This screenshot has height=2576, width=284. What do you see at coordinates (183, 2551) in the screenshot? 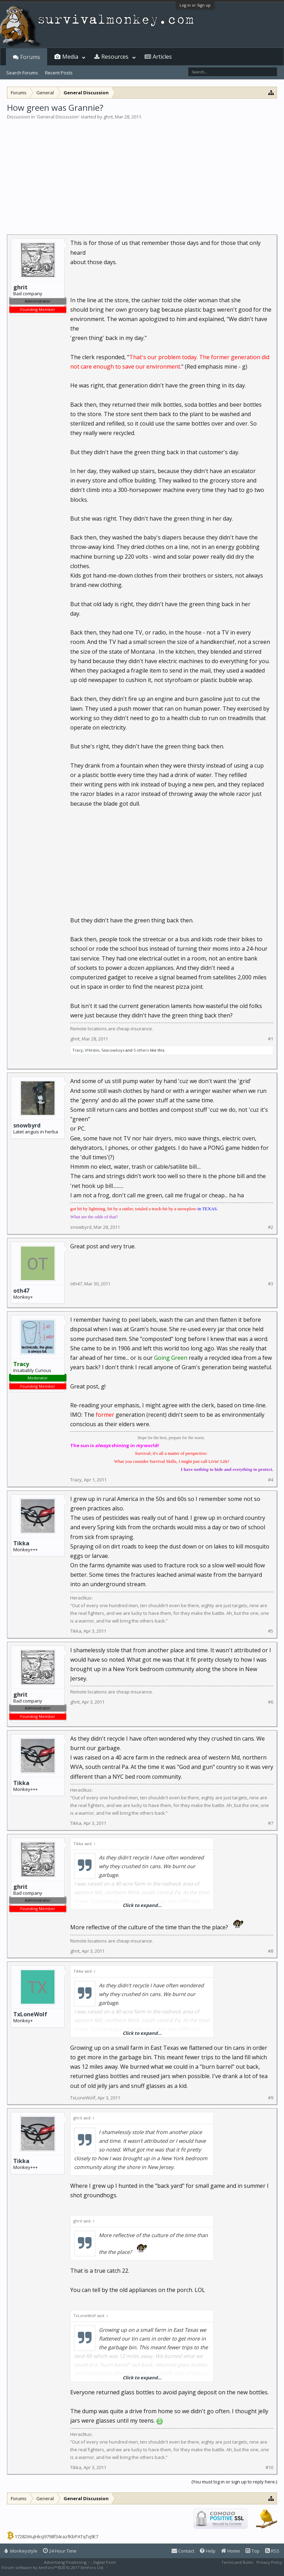
I see `Contact` at bounding box center [183, 2551].